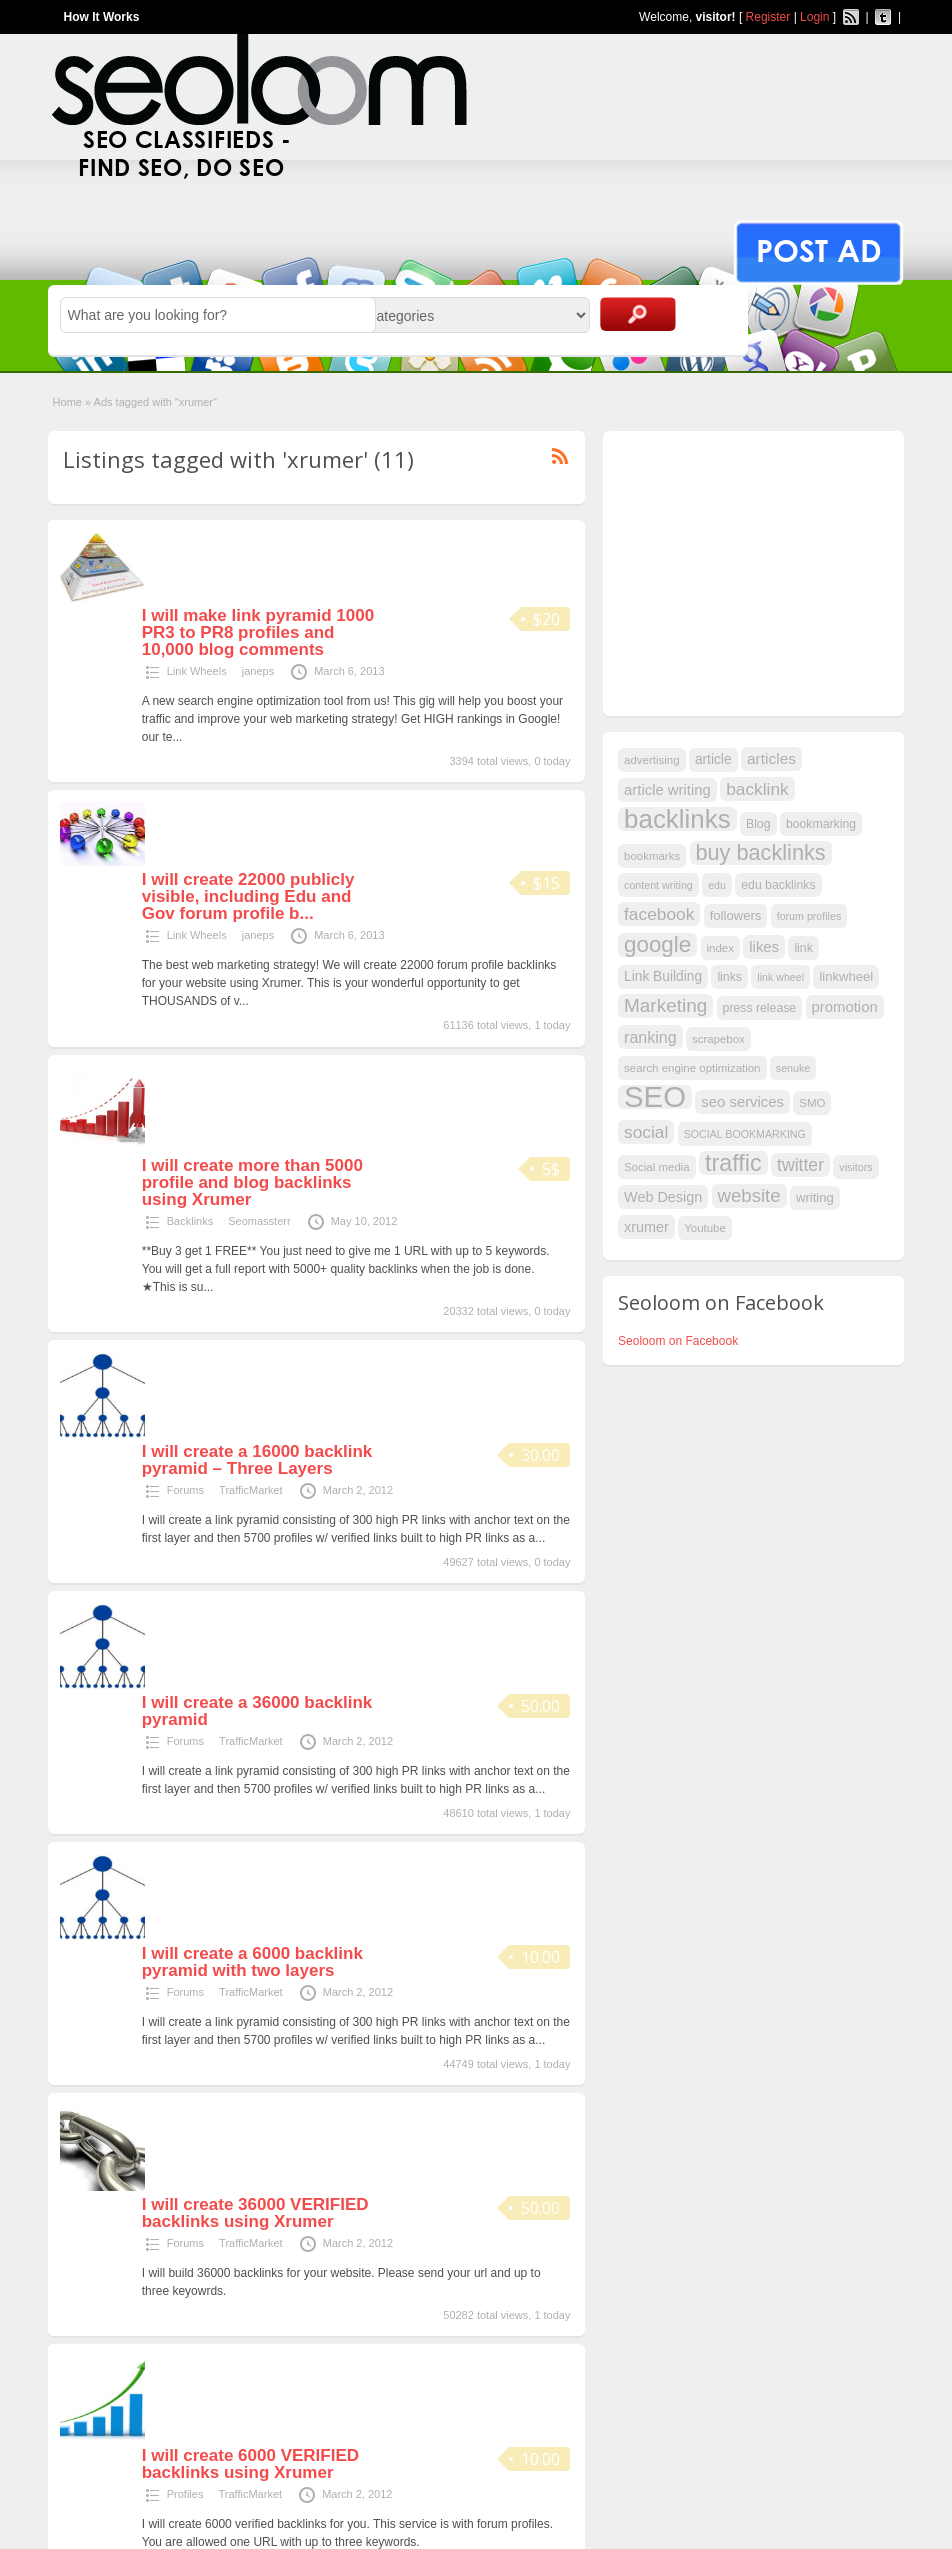 This screenshot has width=952, height=2549. Describe the element at coordinates (638, 314) in the screenshot. I see `Search Ads` at that location.